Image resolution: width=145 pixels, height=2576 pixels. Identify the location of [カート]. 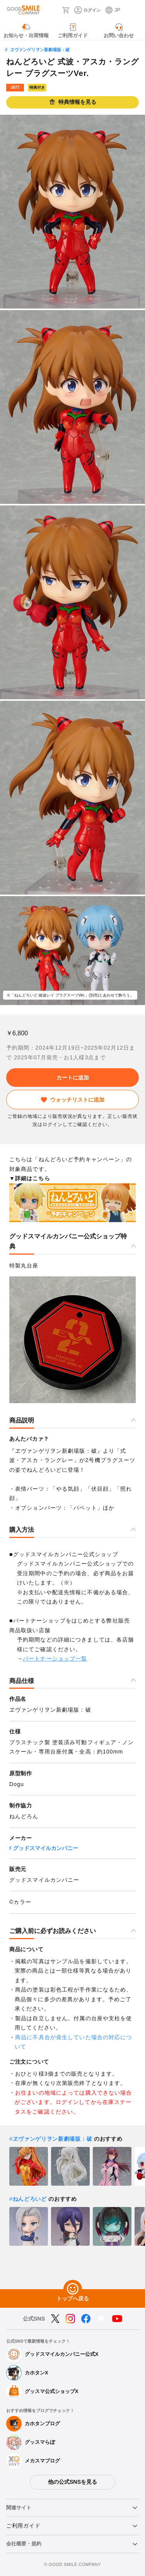
(66, 10).